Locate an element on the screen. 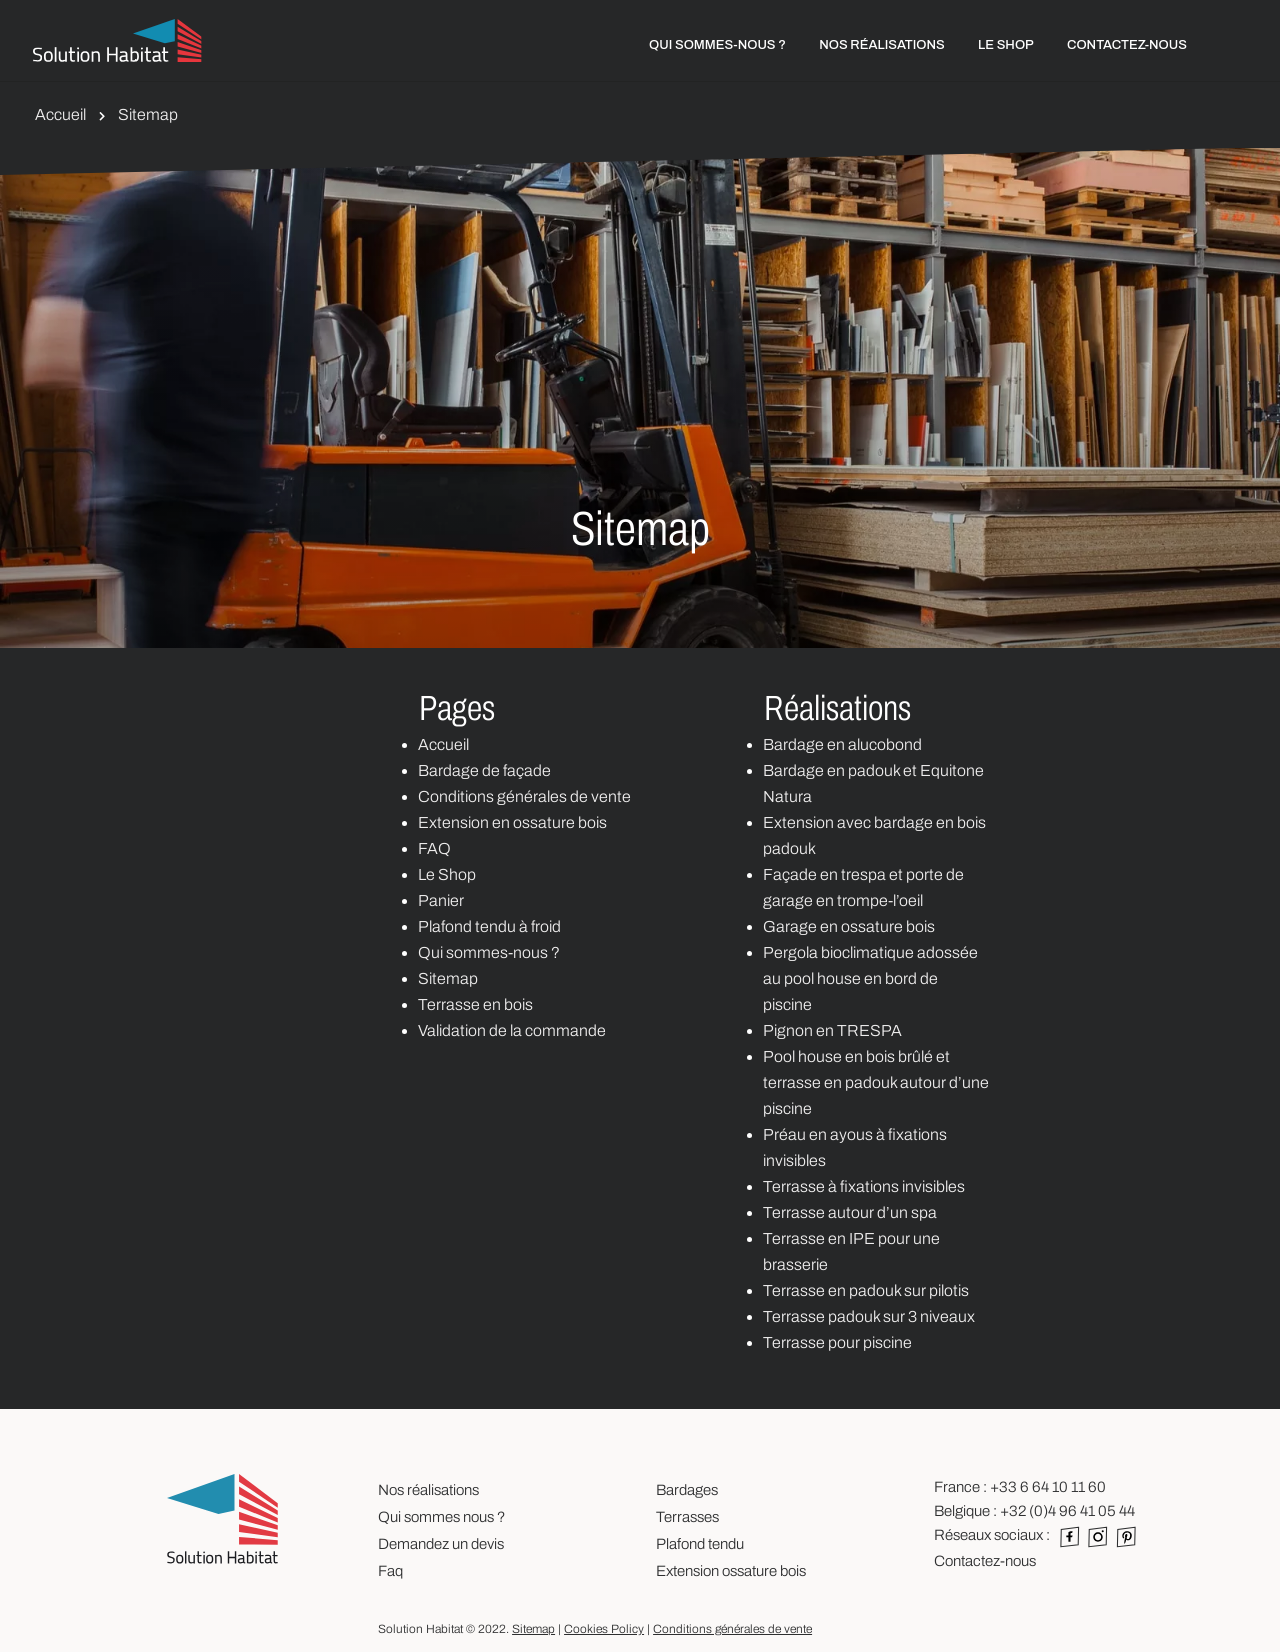 The height and width of the screenshot is (1652, 1280). Sitemap is located at coordinates (448, 978).